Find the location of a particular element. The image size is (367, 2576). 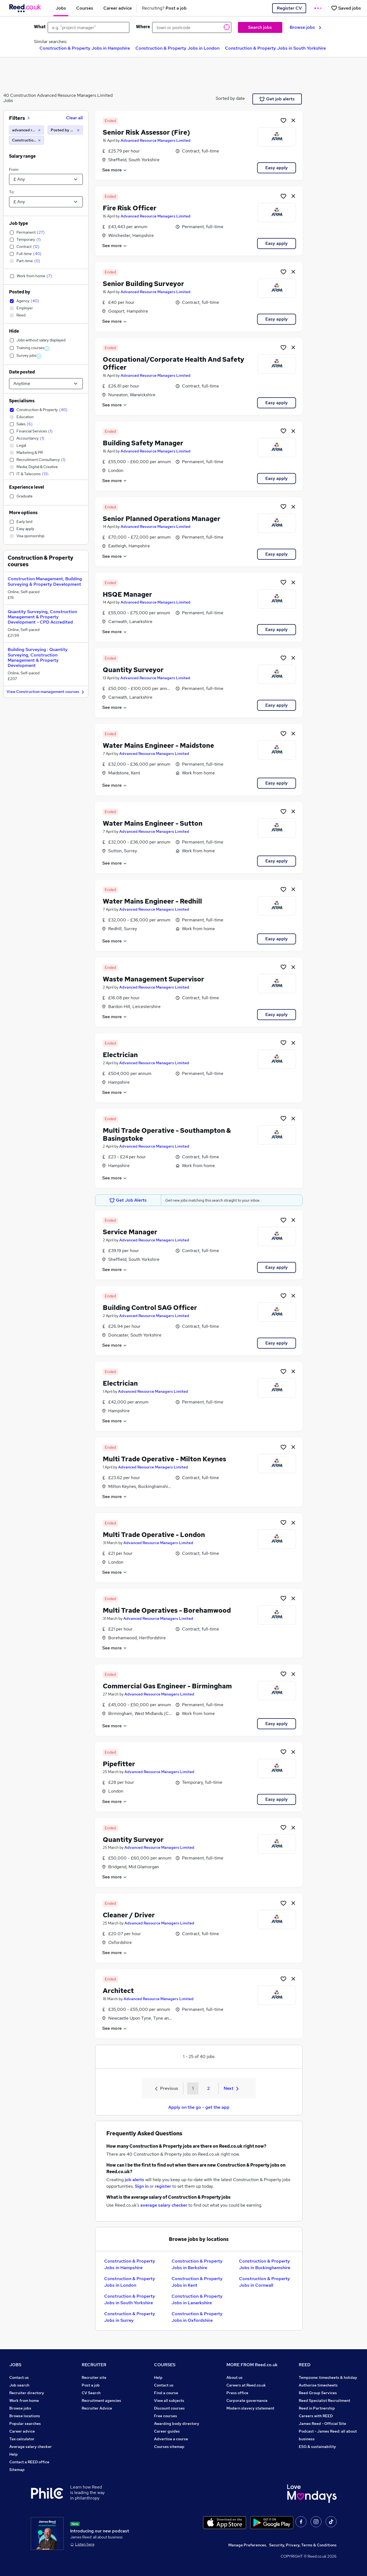

More options is located at coordinates (23, 513).